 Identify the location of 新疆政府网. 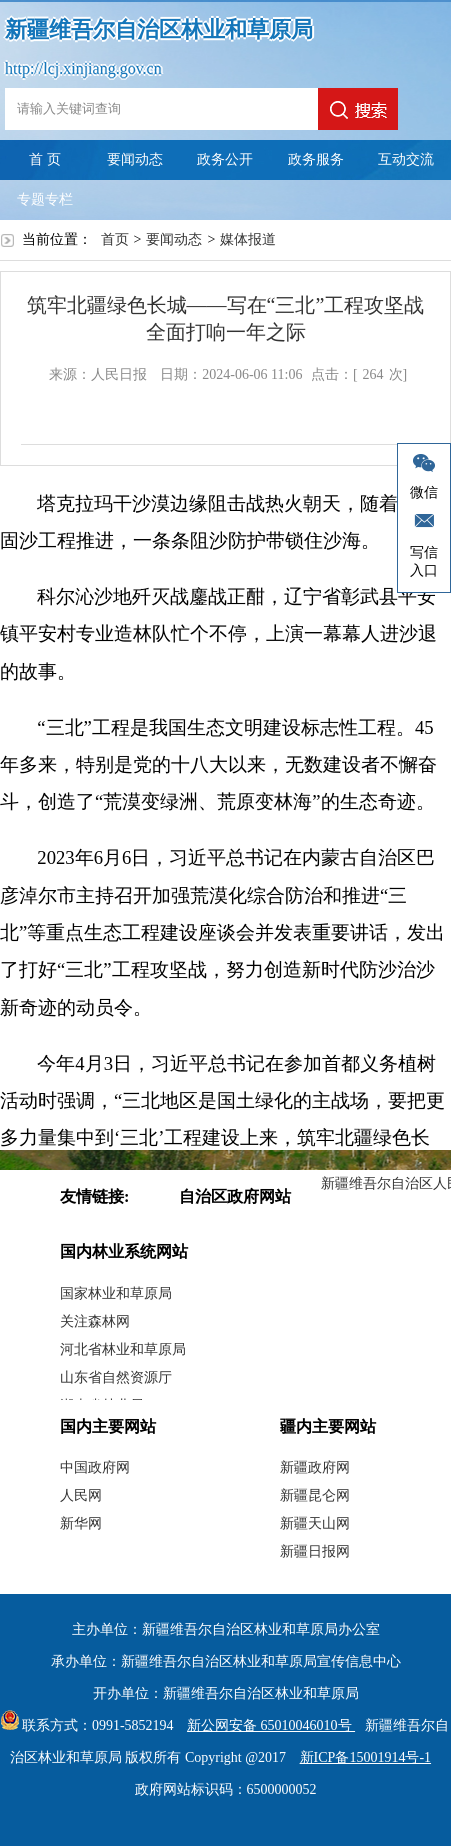
(315, 1467).